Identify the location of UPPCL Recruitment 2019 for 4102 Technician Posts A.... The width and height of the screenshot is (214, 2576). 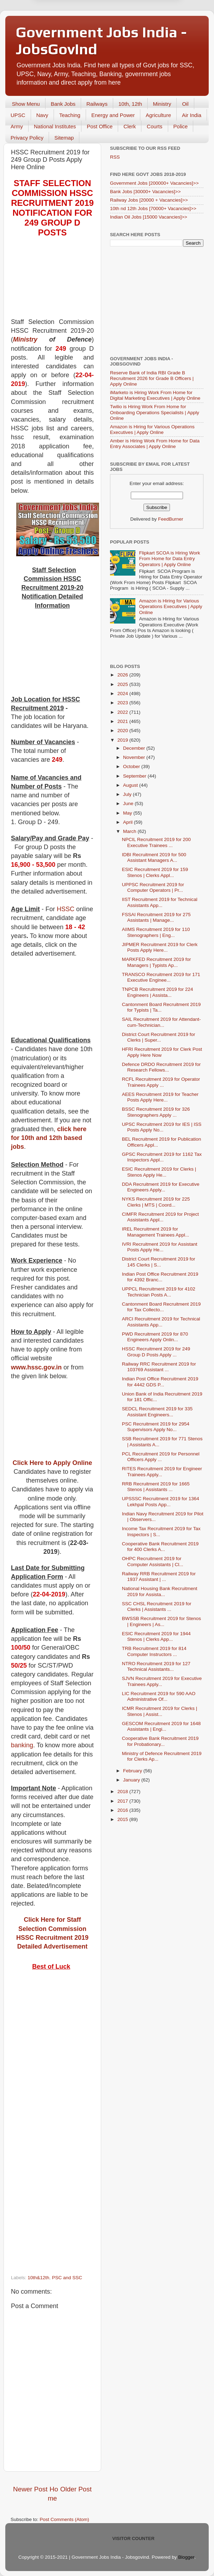
(158, 1291).